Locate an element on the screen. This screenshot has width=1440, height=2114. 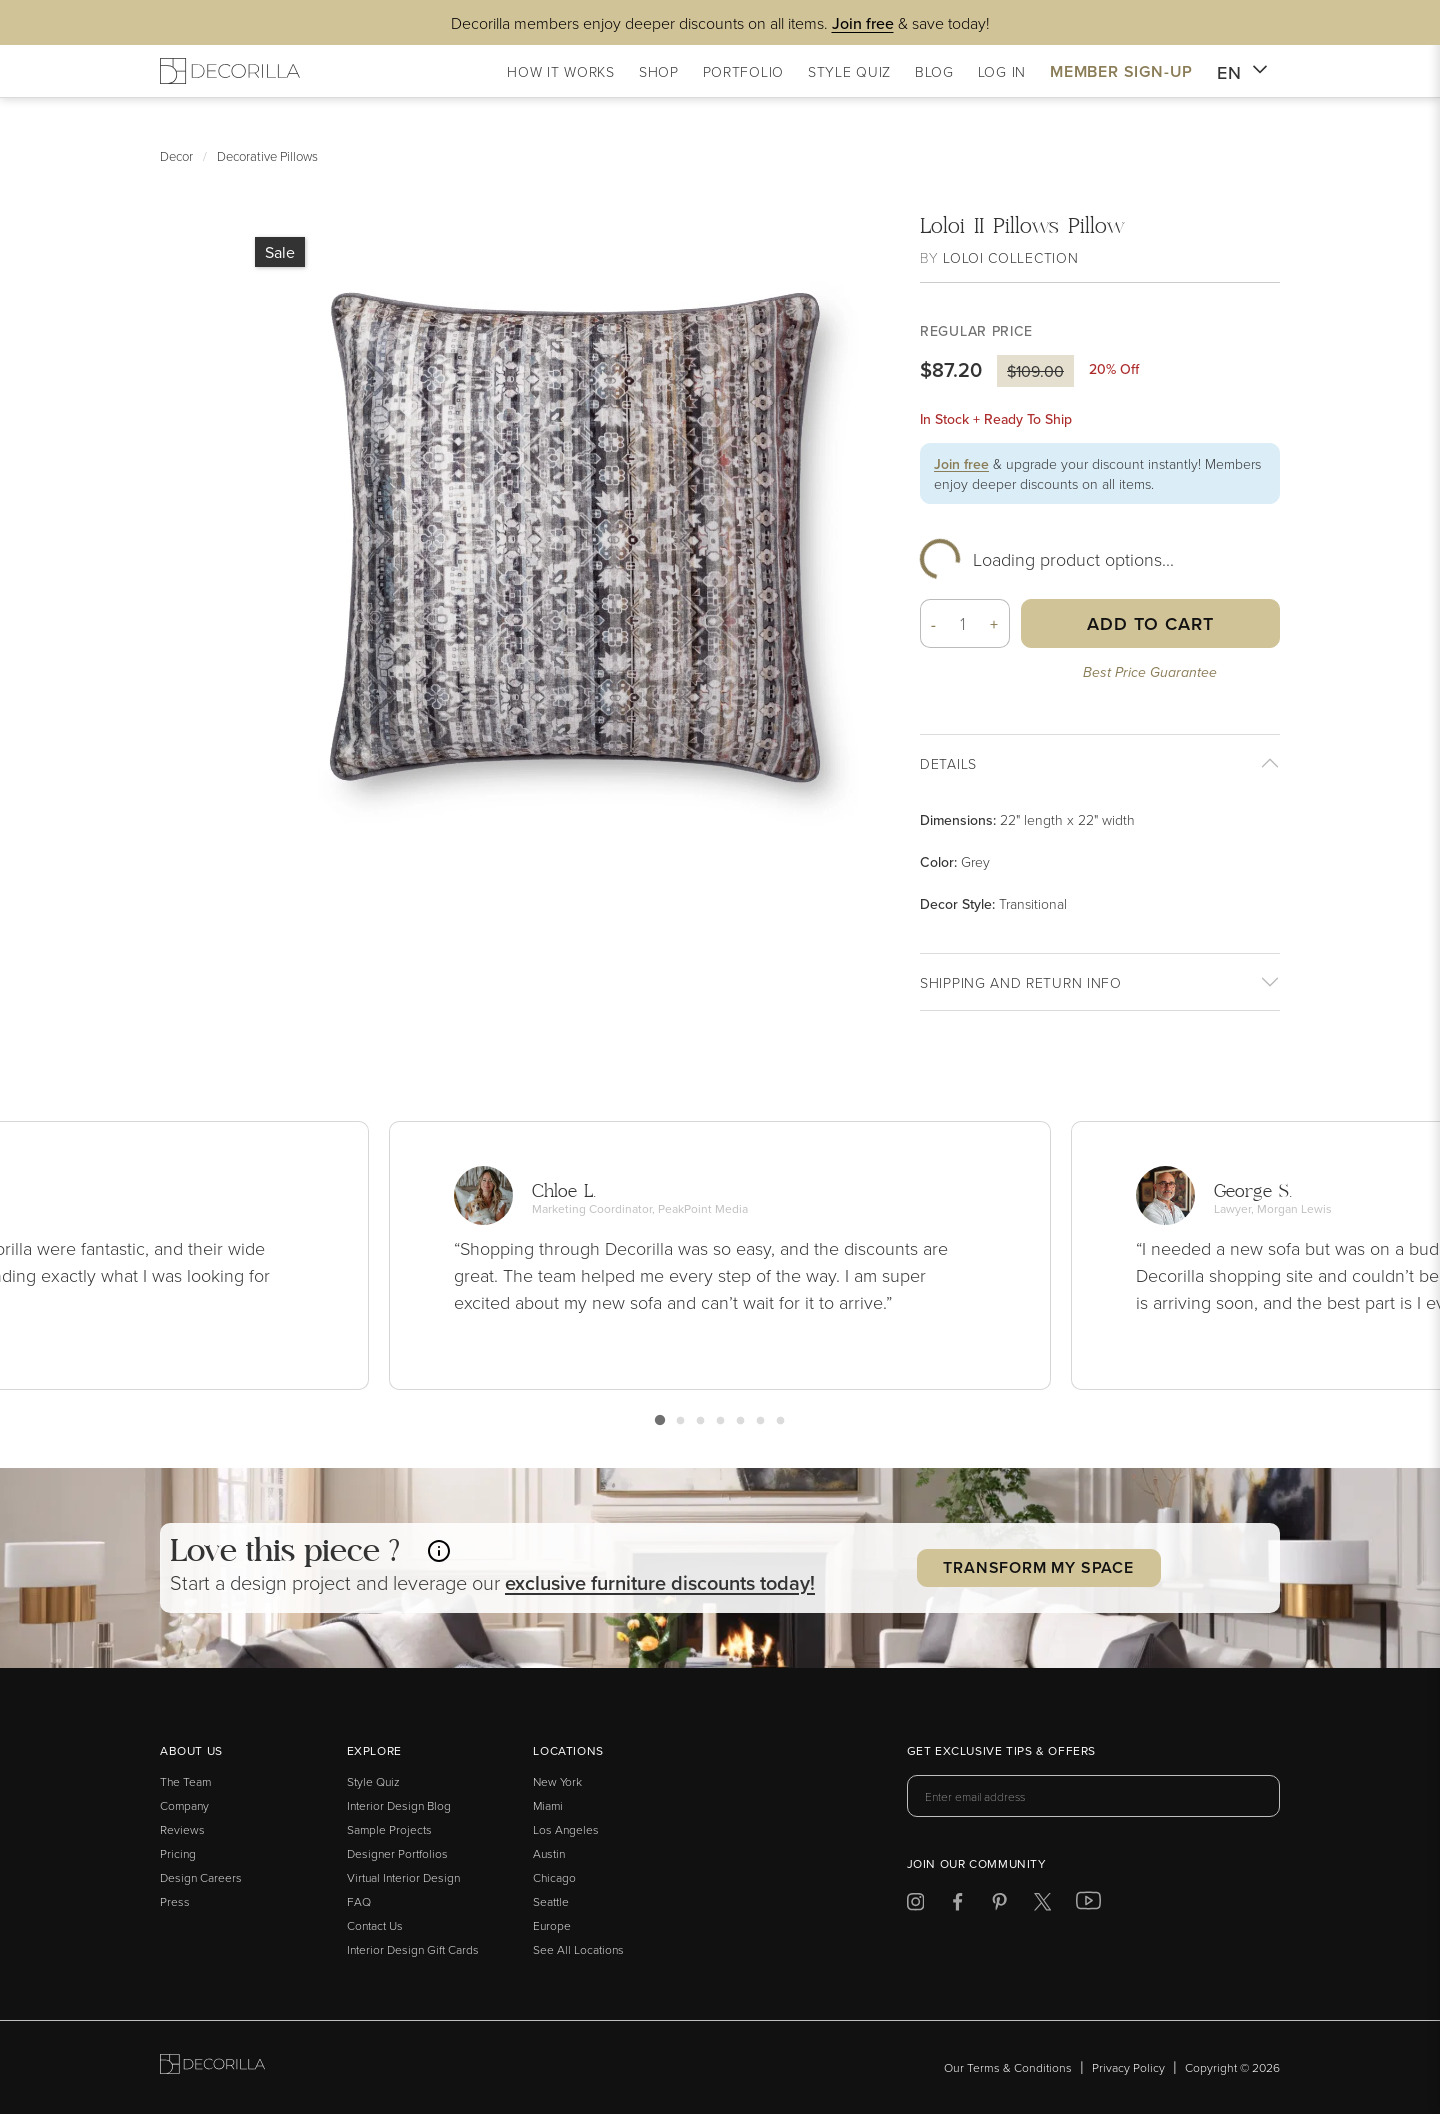
[Decorilla at Pinterest] is located at coordinates (999, 1905).